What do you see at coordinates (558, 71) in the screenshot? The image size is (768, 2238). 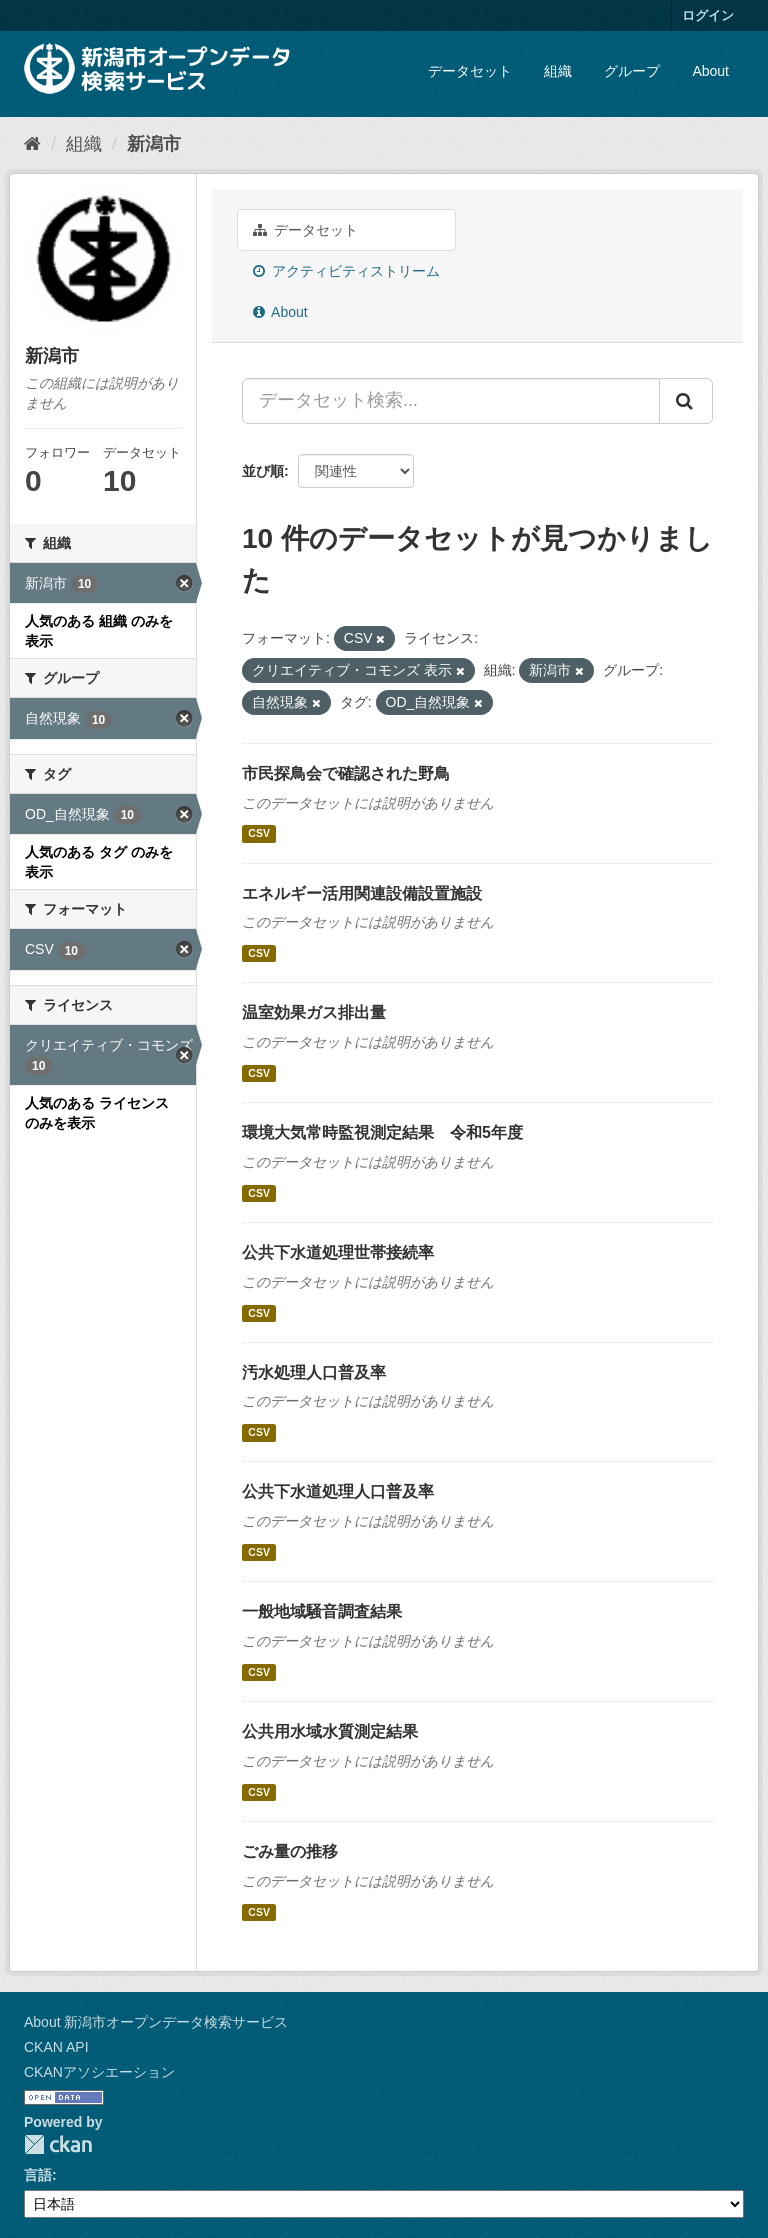 I see `組織` at bounding box center [558, 71].